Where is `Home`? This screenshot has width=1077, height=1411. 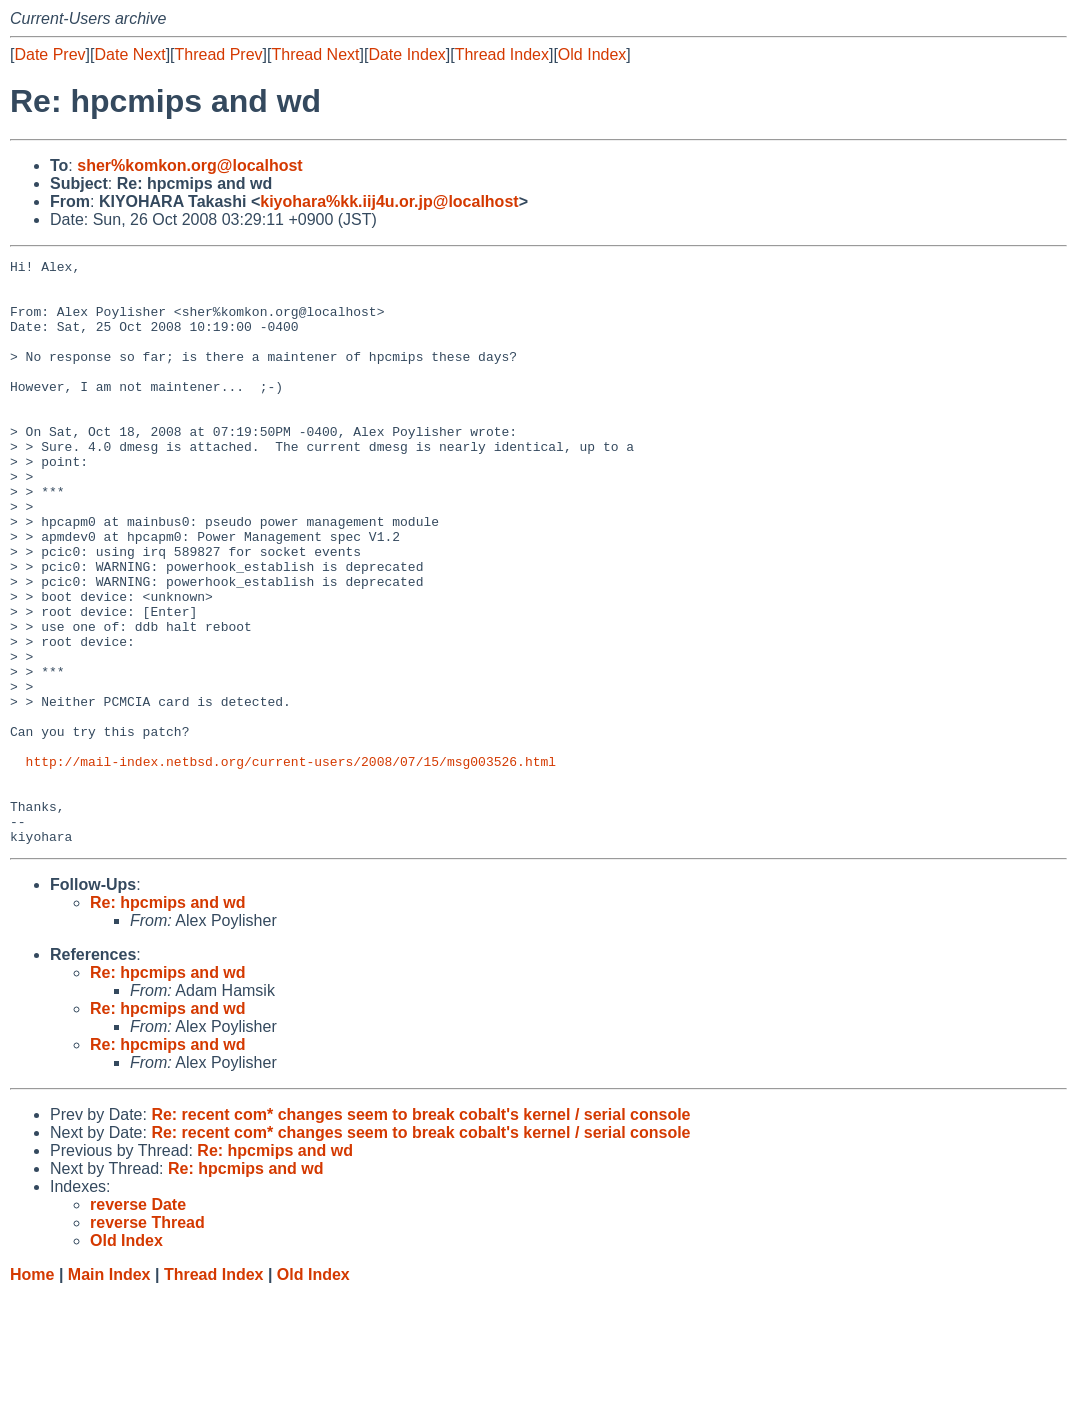
Home is located at coordinates (32, 1391).